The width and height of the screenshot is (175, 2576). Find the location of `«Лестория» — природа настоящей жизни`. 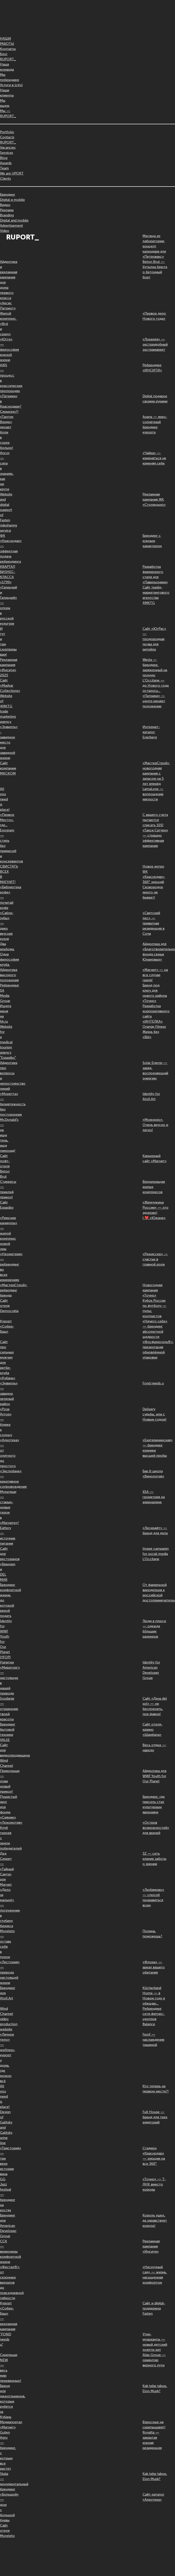

«Лестория» — природа настоящей жизни is located at coordinates (3, 1972).